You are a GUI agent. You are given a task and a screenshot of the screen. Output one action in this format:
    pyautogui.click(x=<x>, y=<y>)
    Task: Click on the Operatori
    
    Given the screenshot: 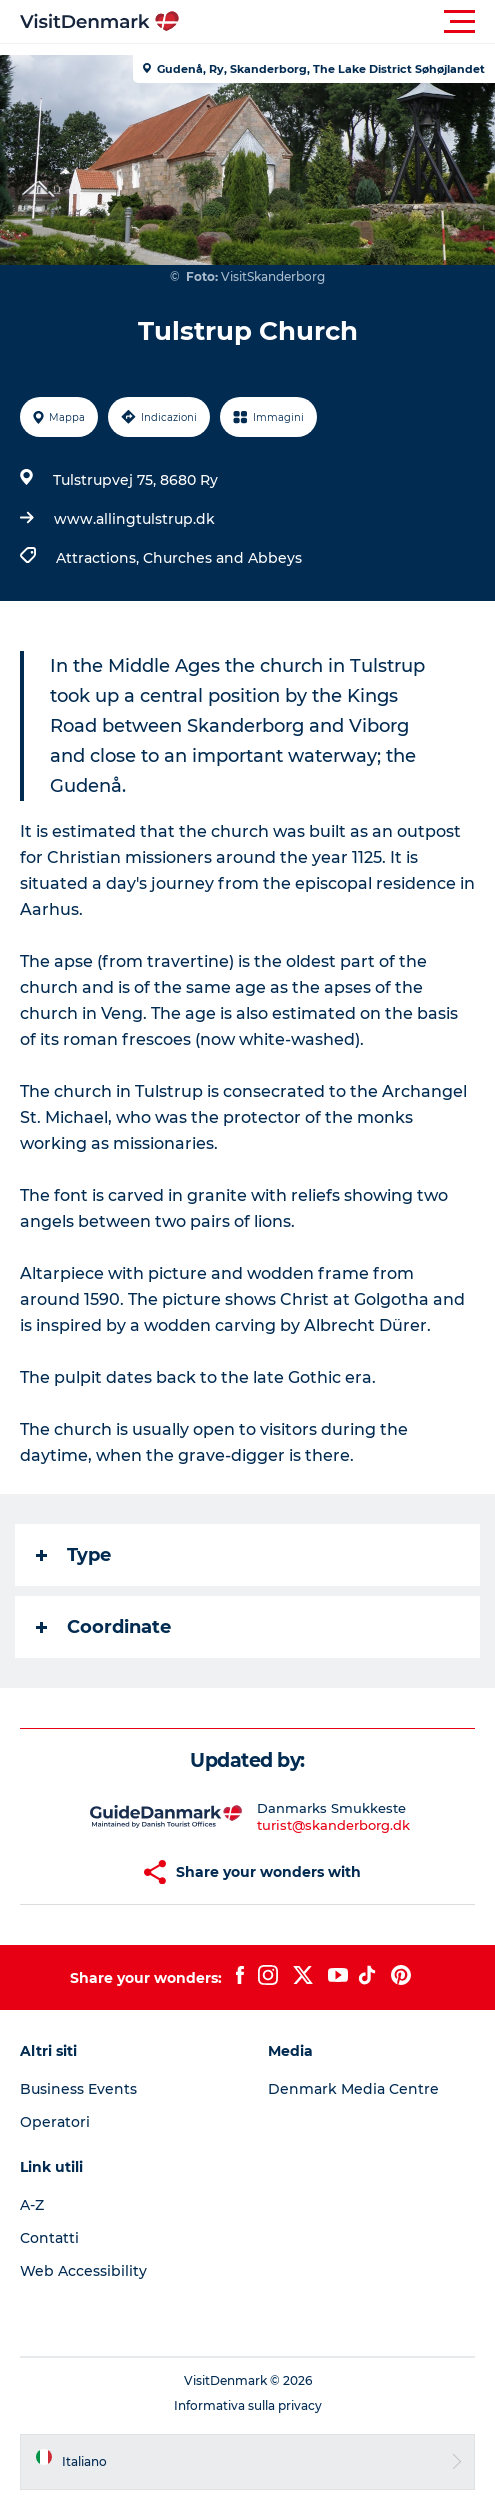 What is the action you would take?
    pyautogui.click(x=55, y=2122)
    